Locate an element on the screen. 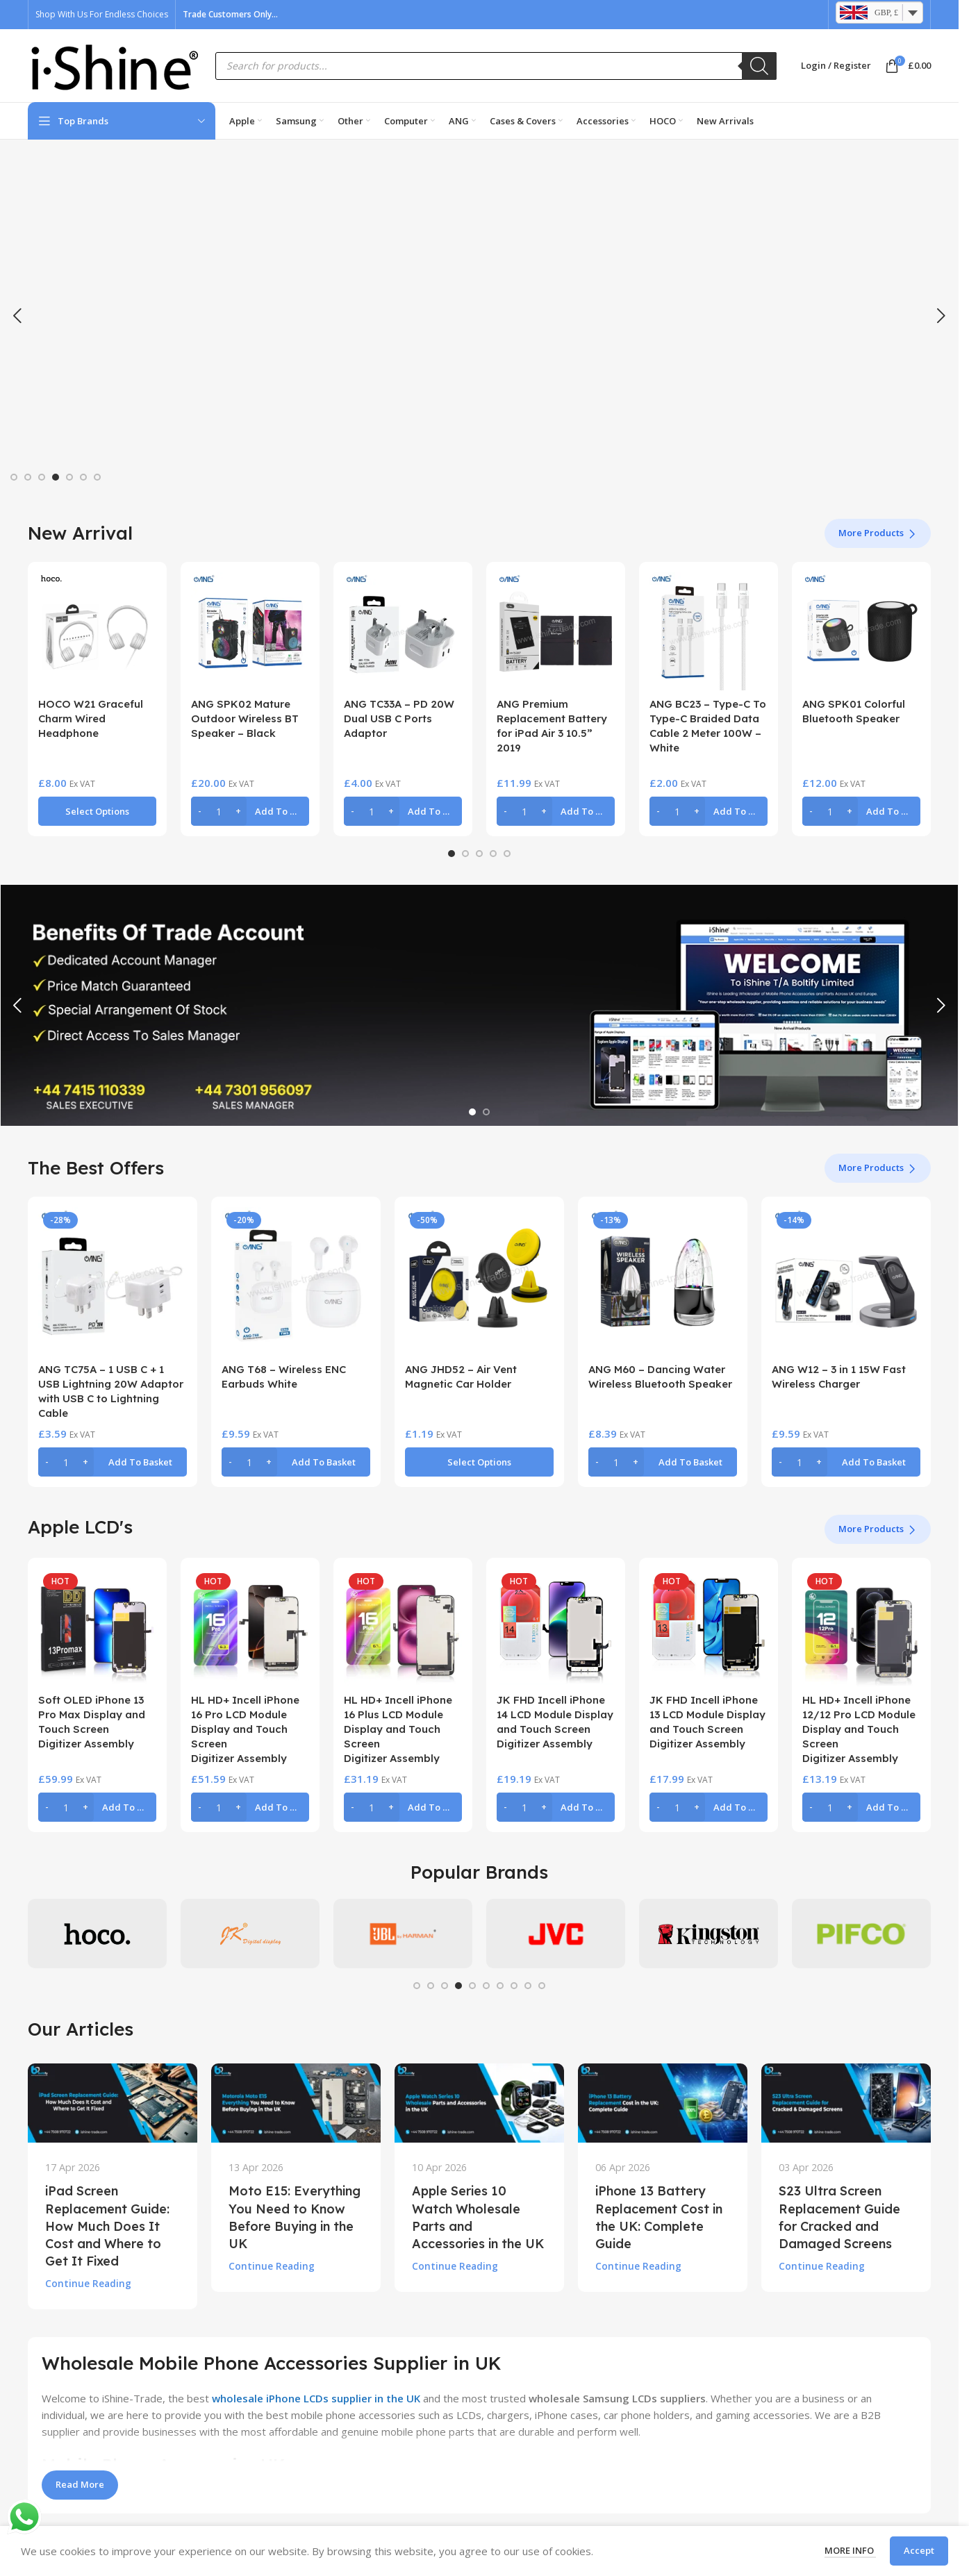 Image resolution: width=969 pixels, height=2576 pixels. iPad Screen Replacement Guide: How Much Does It Cost and Where to Get It Fixed is located at coordinates (107, 2226).